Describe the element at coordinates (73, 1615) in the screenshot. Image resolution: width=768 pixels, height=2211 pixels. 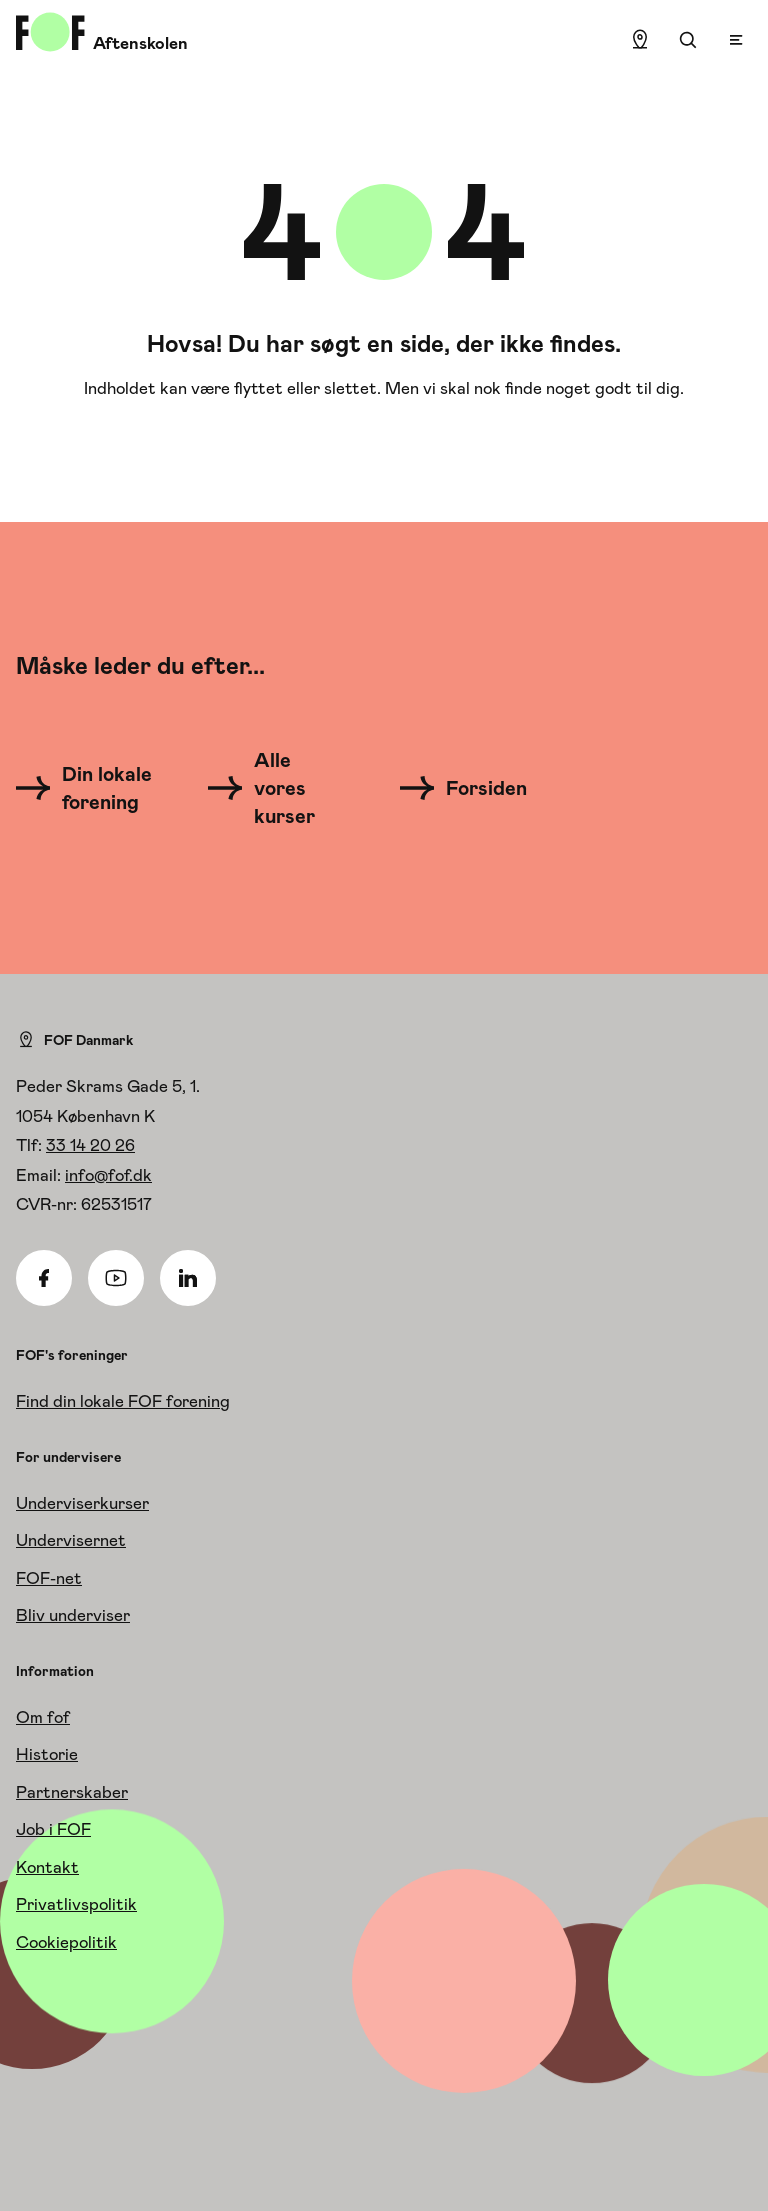
I see `Bliv underviser` at that location.